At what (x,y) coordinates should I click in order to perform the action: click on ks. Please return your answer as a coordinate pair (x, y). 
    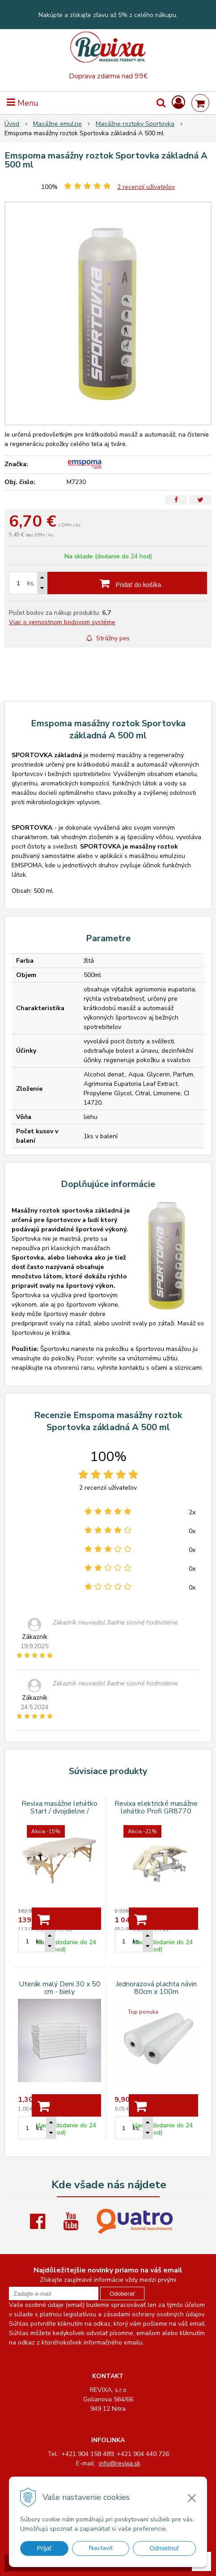
    Looking at the image, I should click on (39, 1941).